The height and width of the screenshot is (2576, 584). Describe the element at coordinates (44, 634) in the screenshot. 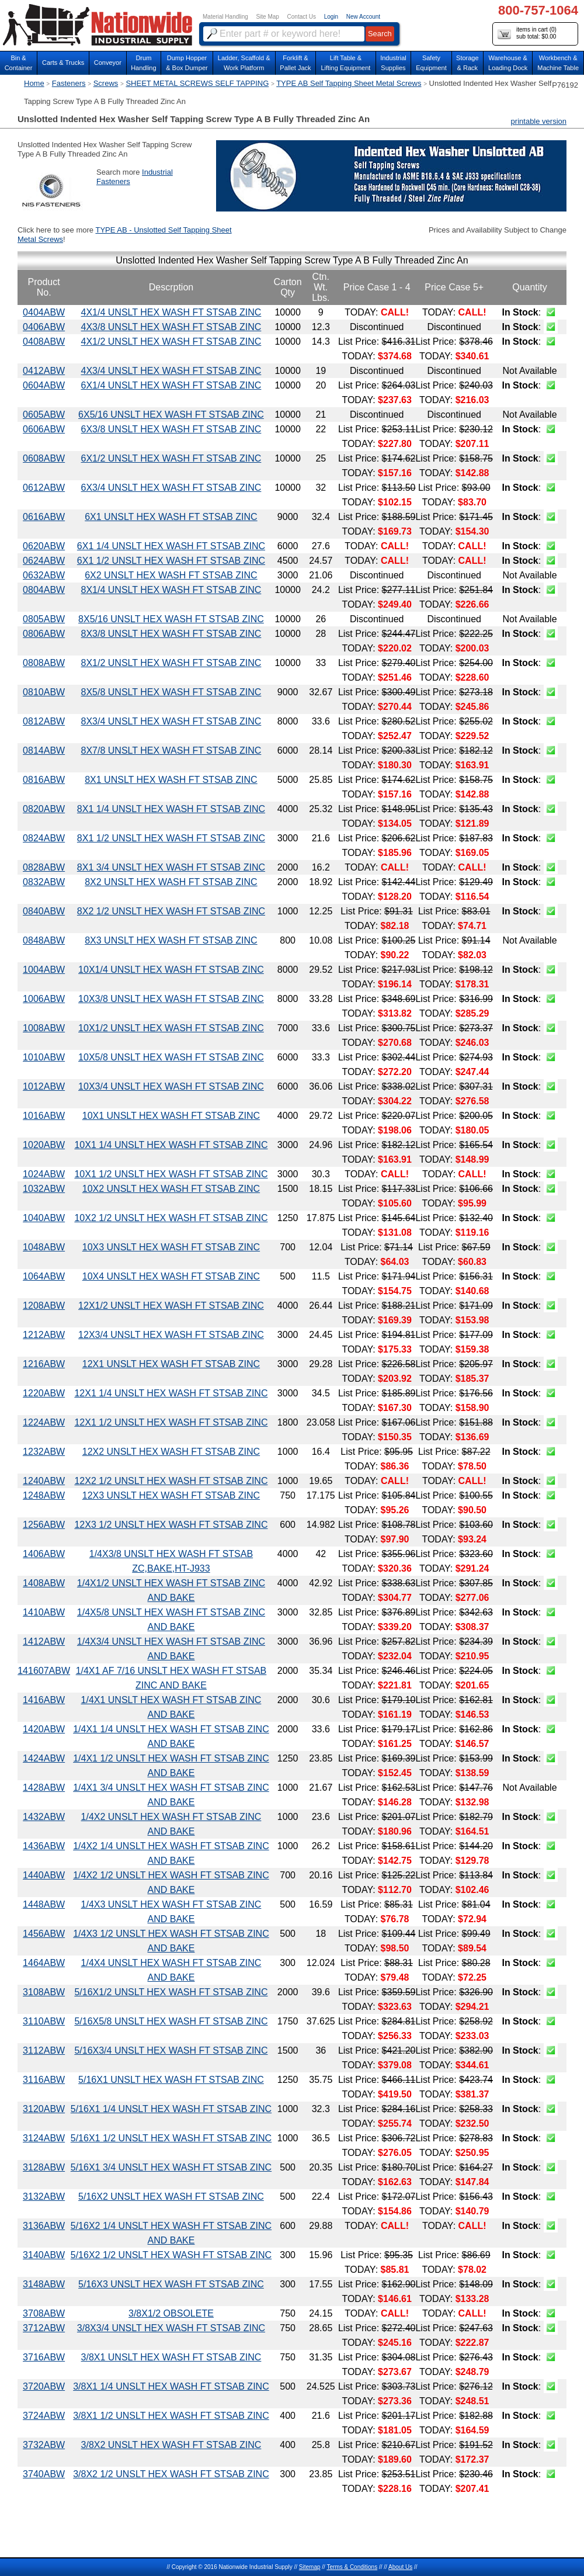

I see `0806ABW` at that location.